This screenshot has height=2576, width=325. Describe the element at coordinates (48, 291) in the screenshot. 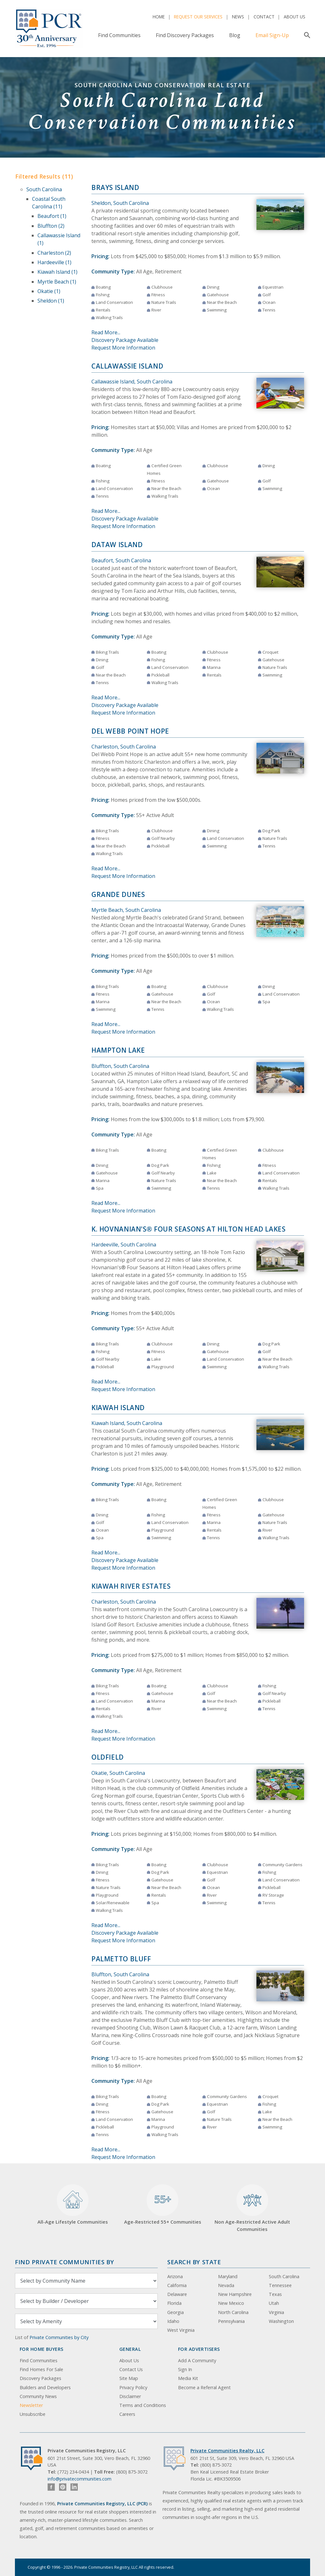

I see `Okatie (1)` at that location.